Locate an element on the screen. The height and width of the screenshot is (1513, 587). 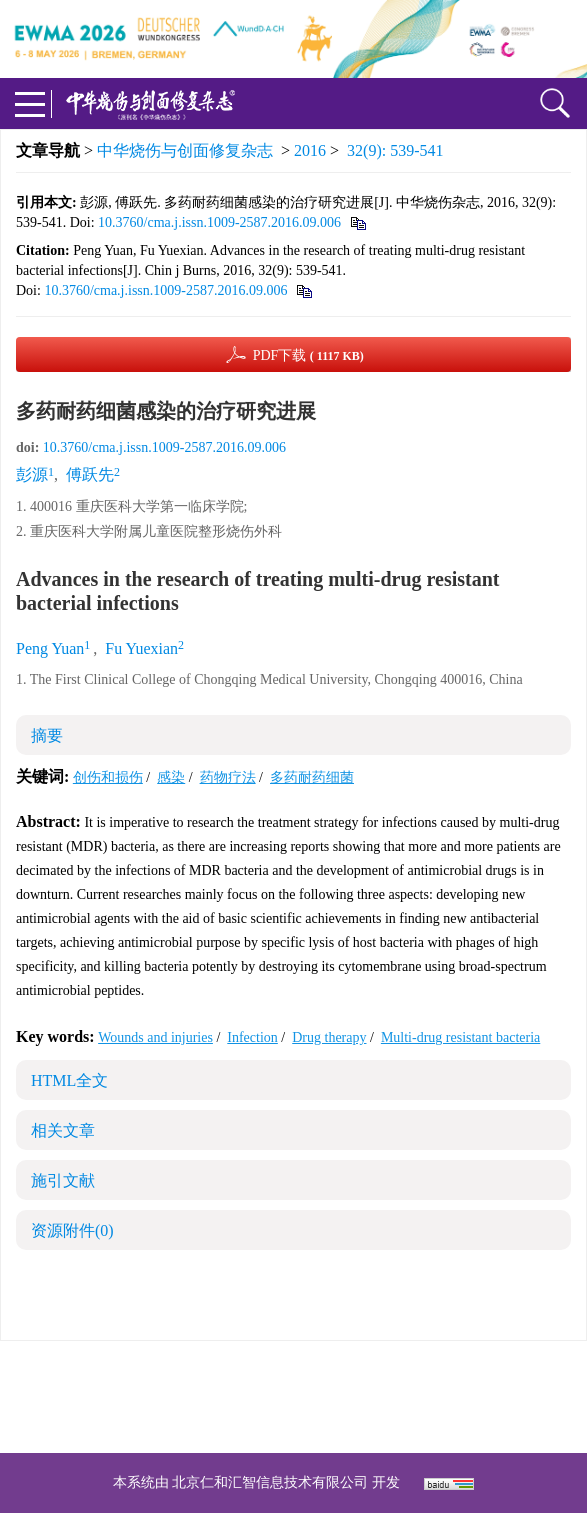
施引文献 is located at coordinates (63, 1180).